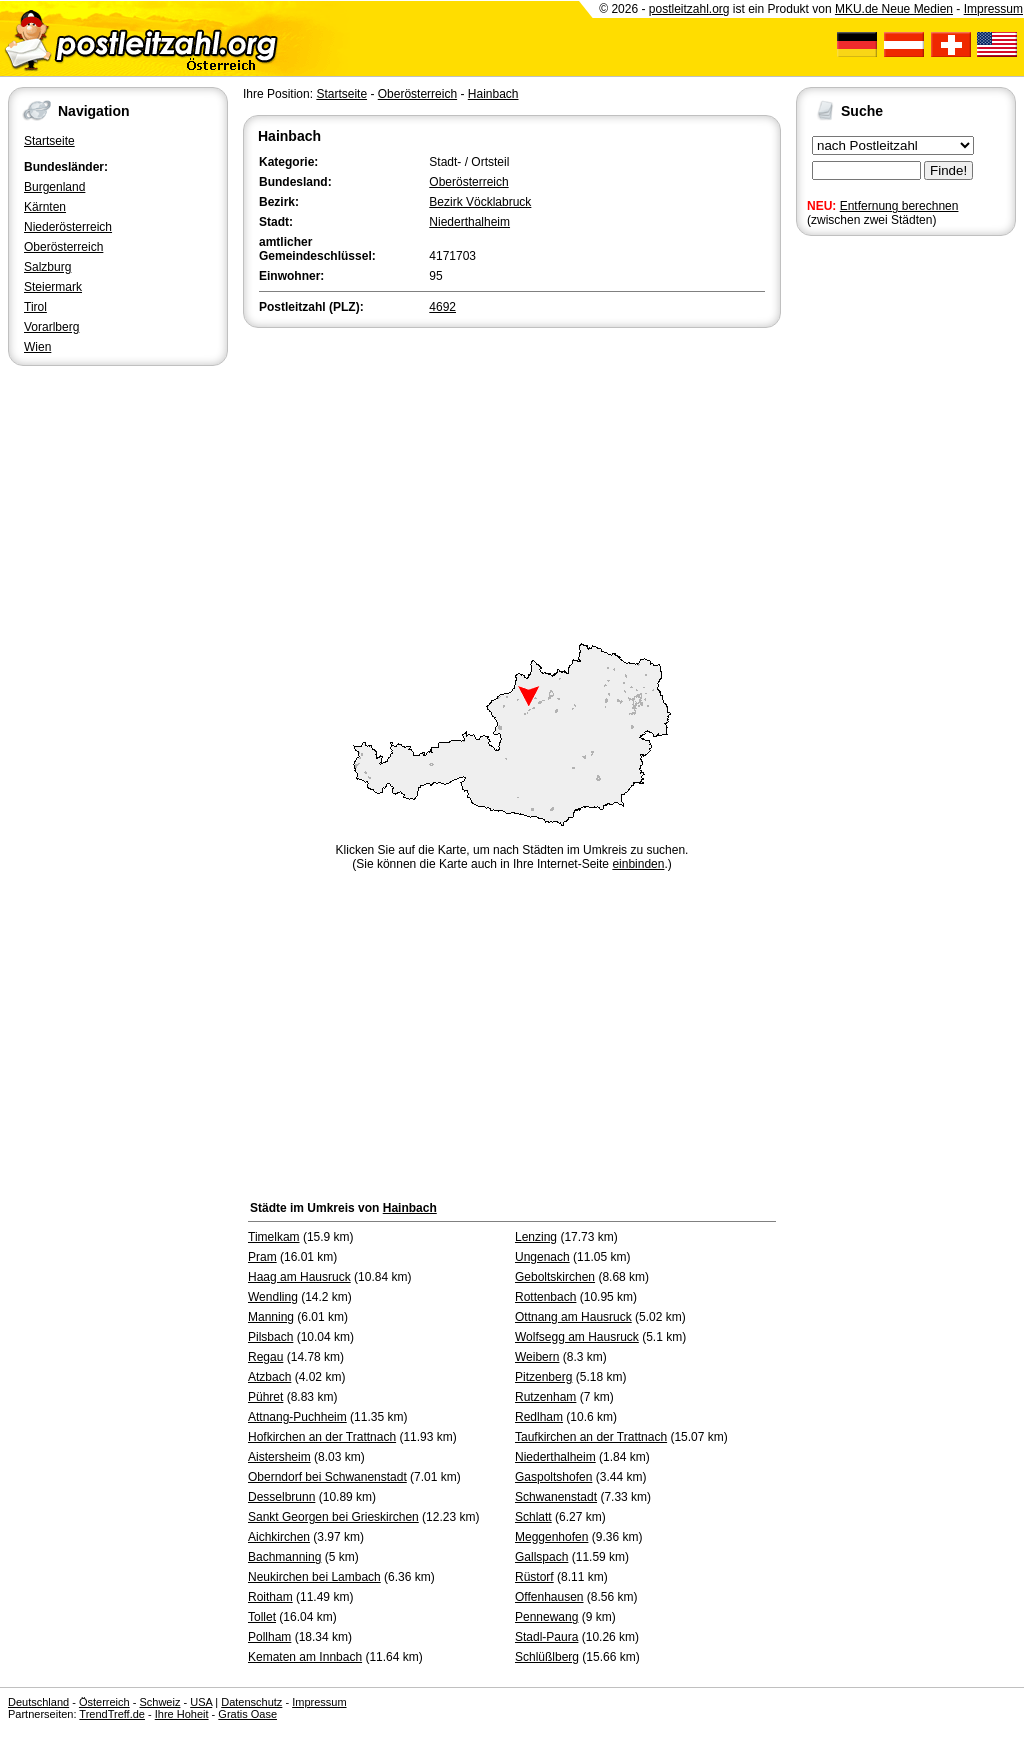  What do you see at coordinates (297, 1417) in the screenshot?
I see `Attnang-Puchheim` at bounding box center [297, 1417].